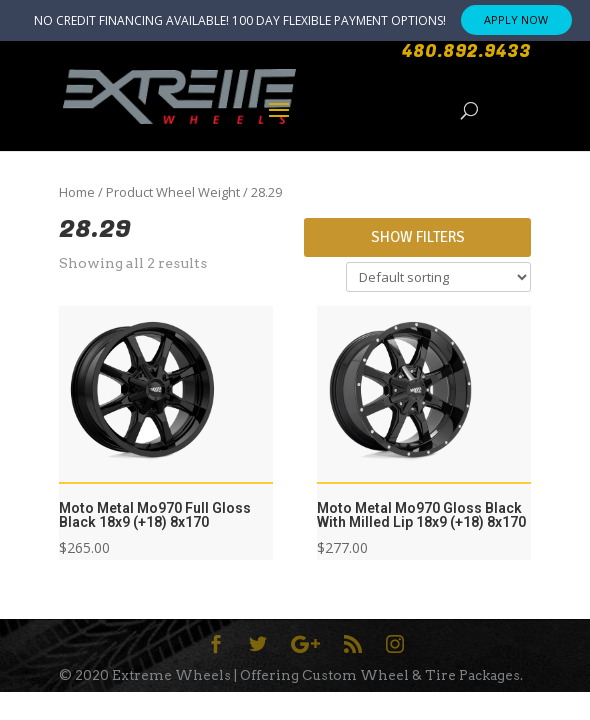  I want to click on [Shop order], so click(438, 277).